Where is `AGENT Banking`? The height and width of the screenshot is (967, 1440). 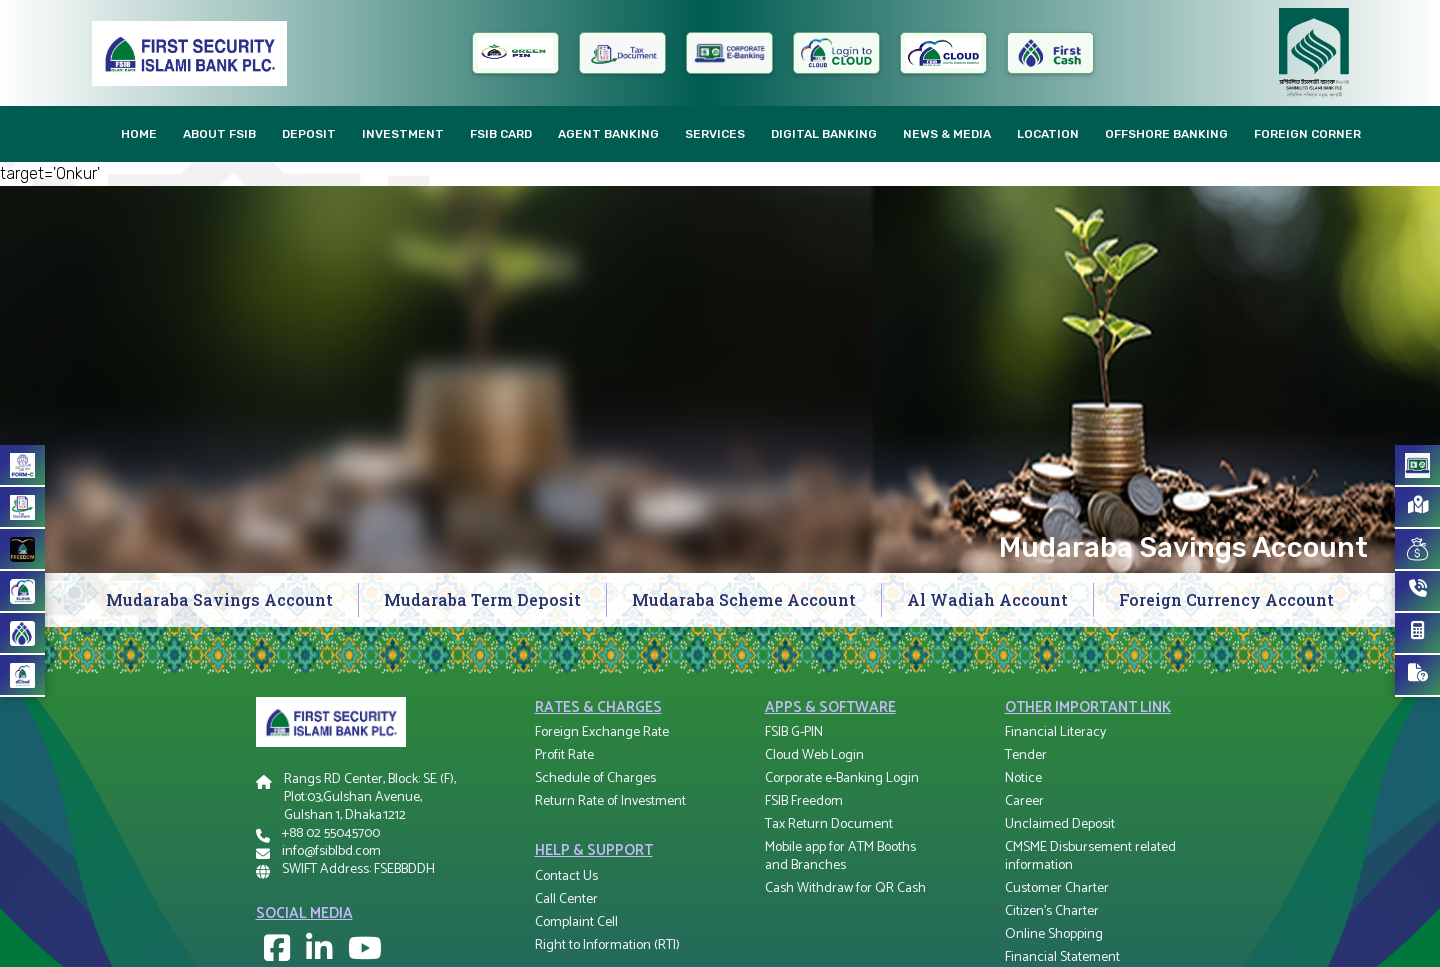 AGENT Banking is located at coordinates (608, 134).